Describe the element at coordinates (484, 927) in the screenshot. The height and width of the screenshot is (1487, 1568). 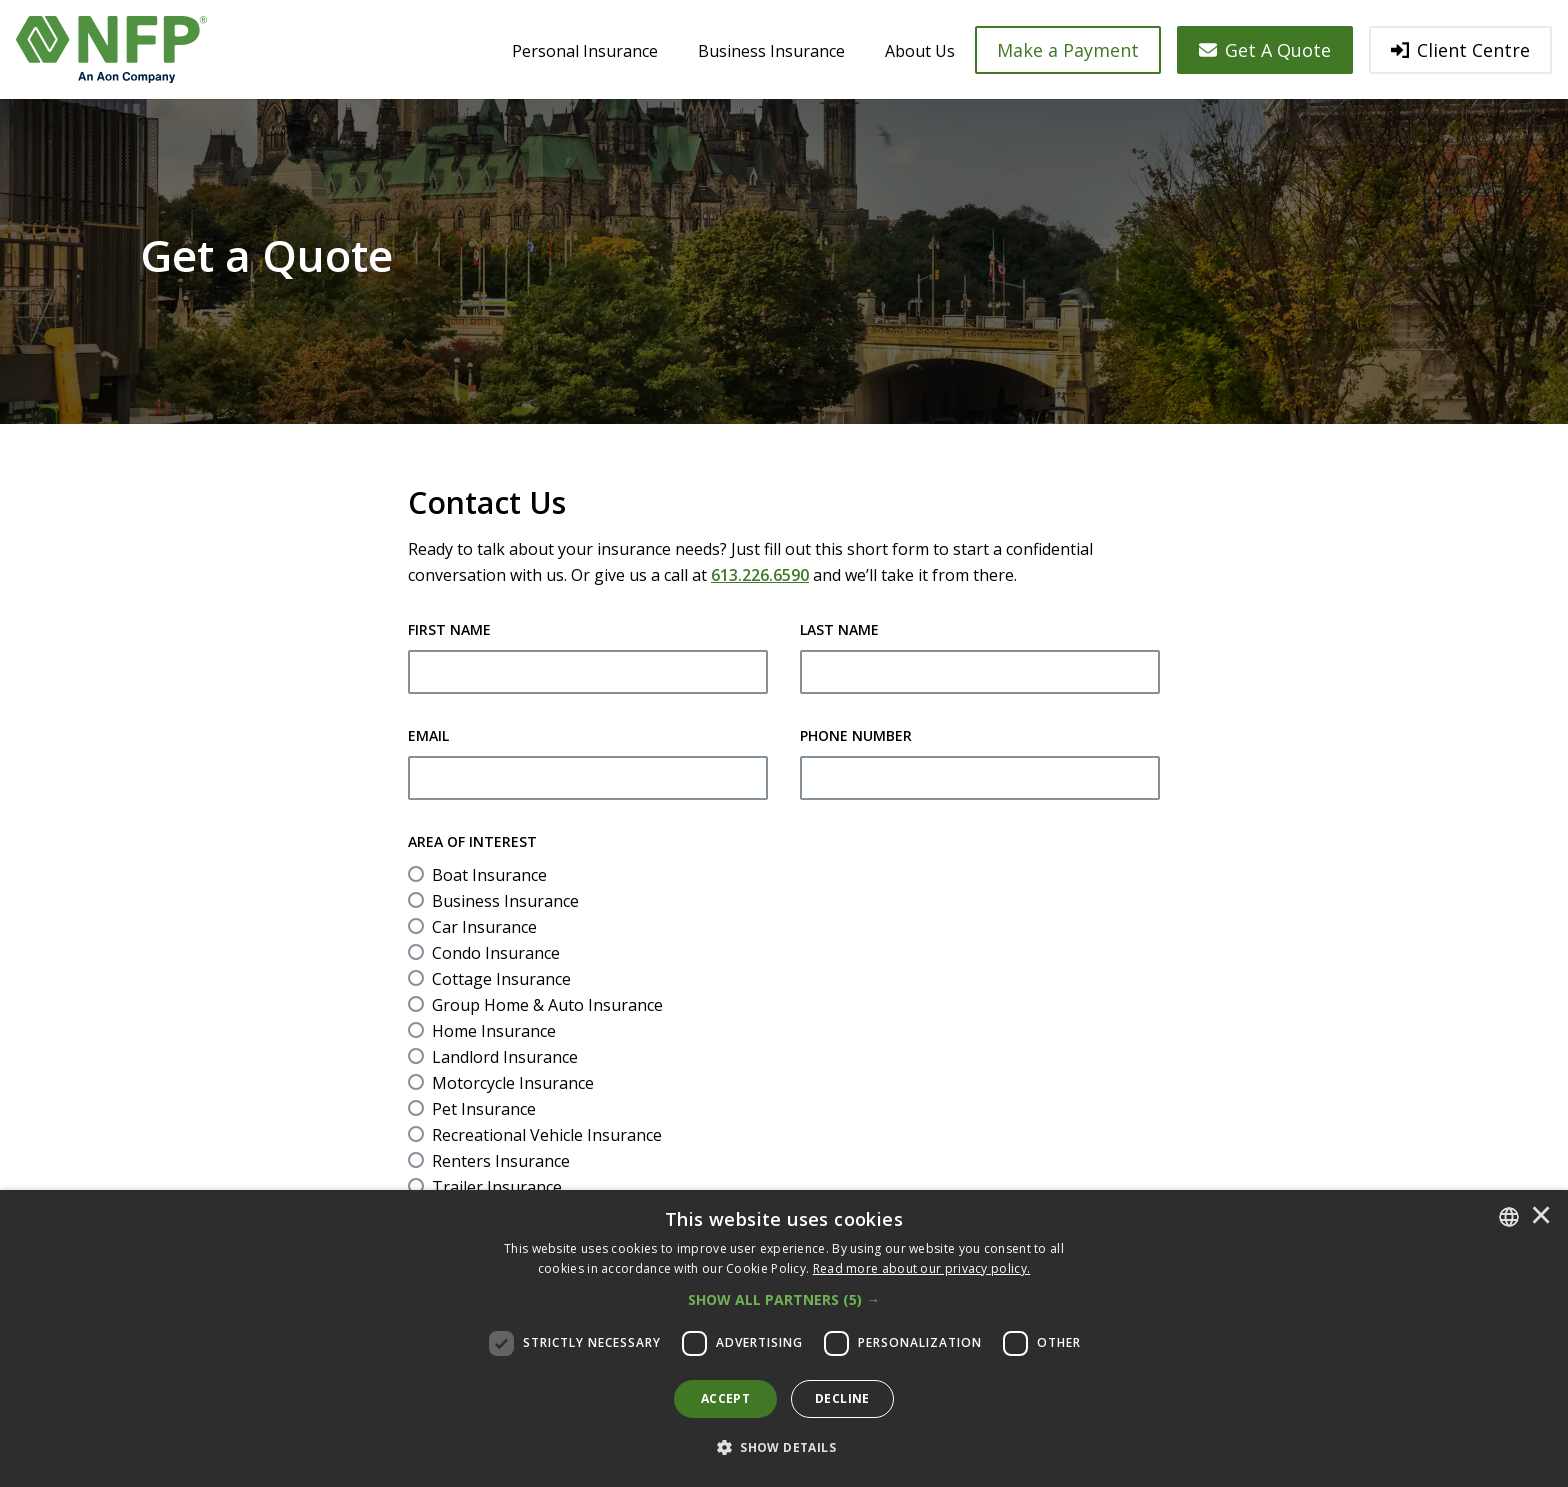
I see `Car Insurance` at that location.